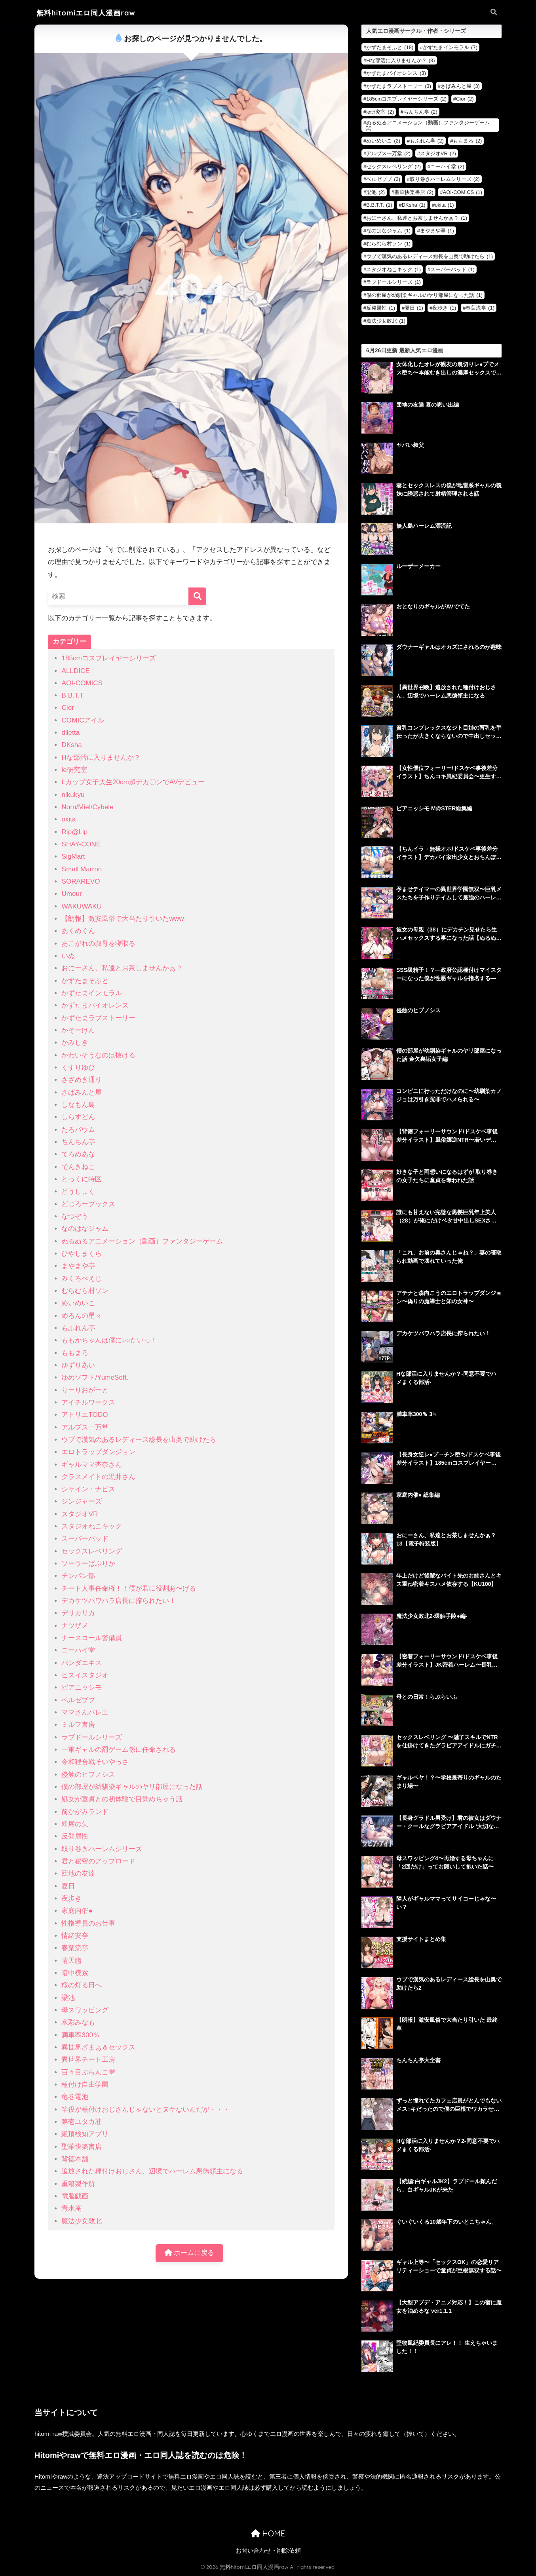 Image resolution: width=536 pixels, height=2576 pixels. Describe the element at coordinates (88, 1489) in the screenshot. I see `シャイン・ナビス` at that location.